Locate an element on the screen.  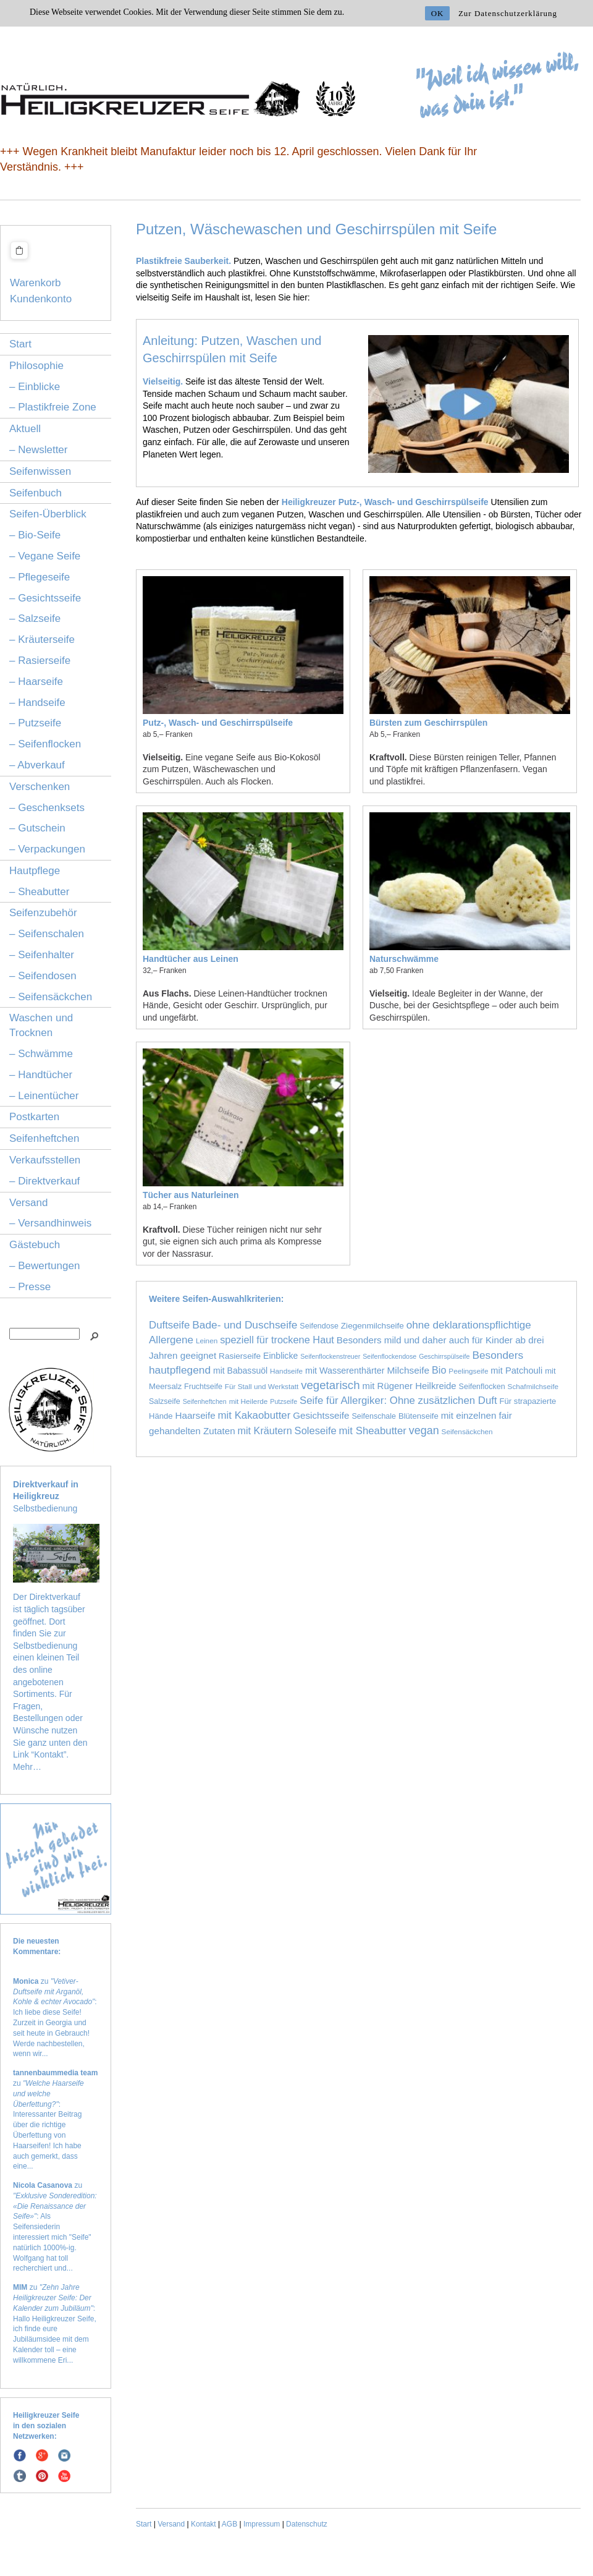
– Plastikfreie Zone is located at coordinates (52, 407).